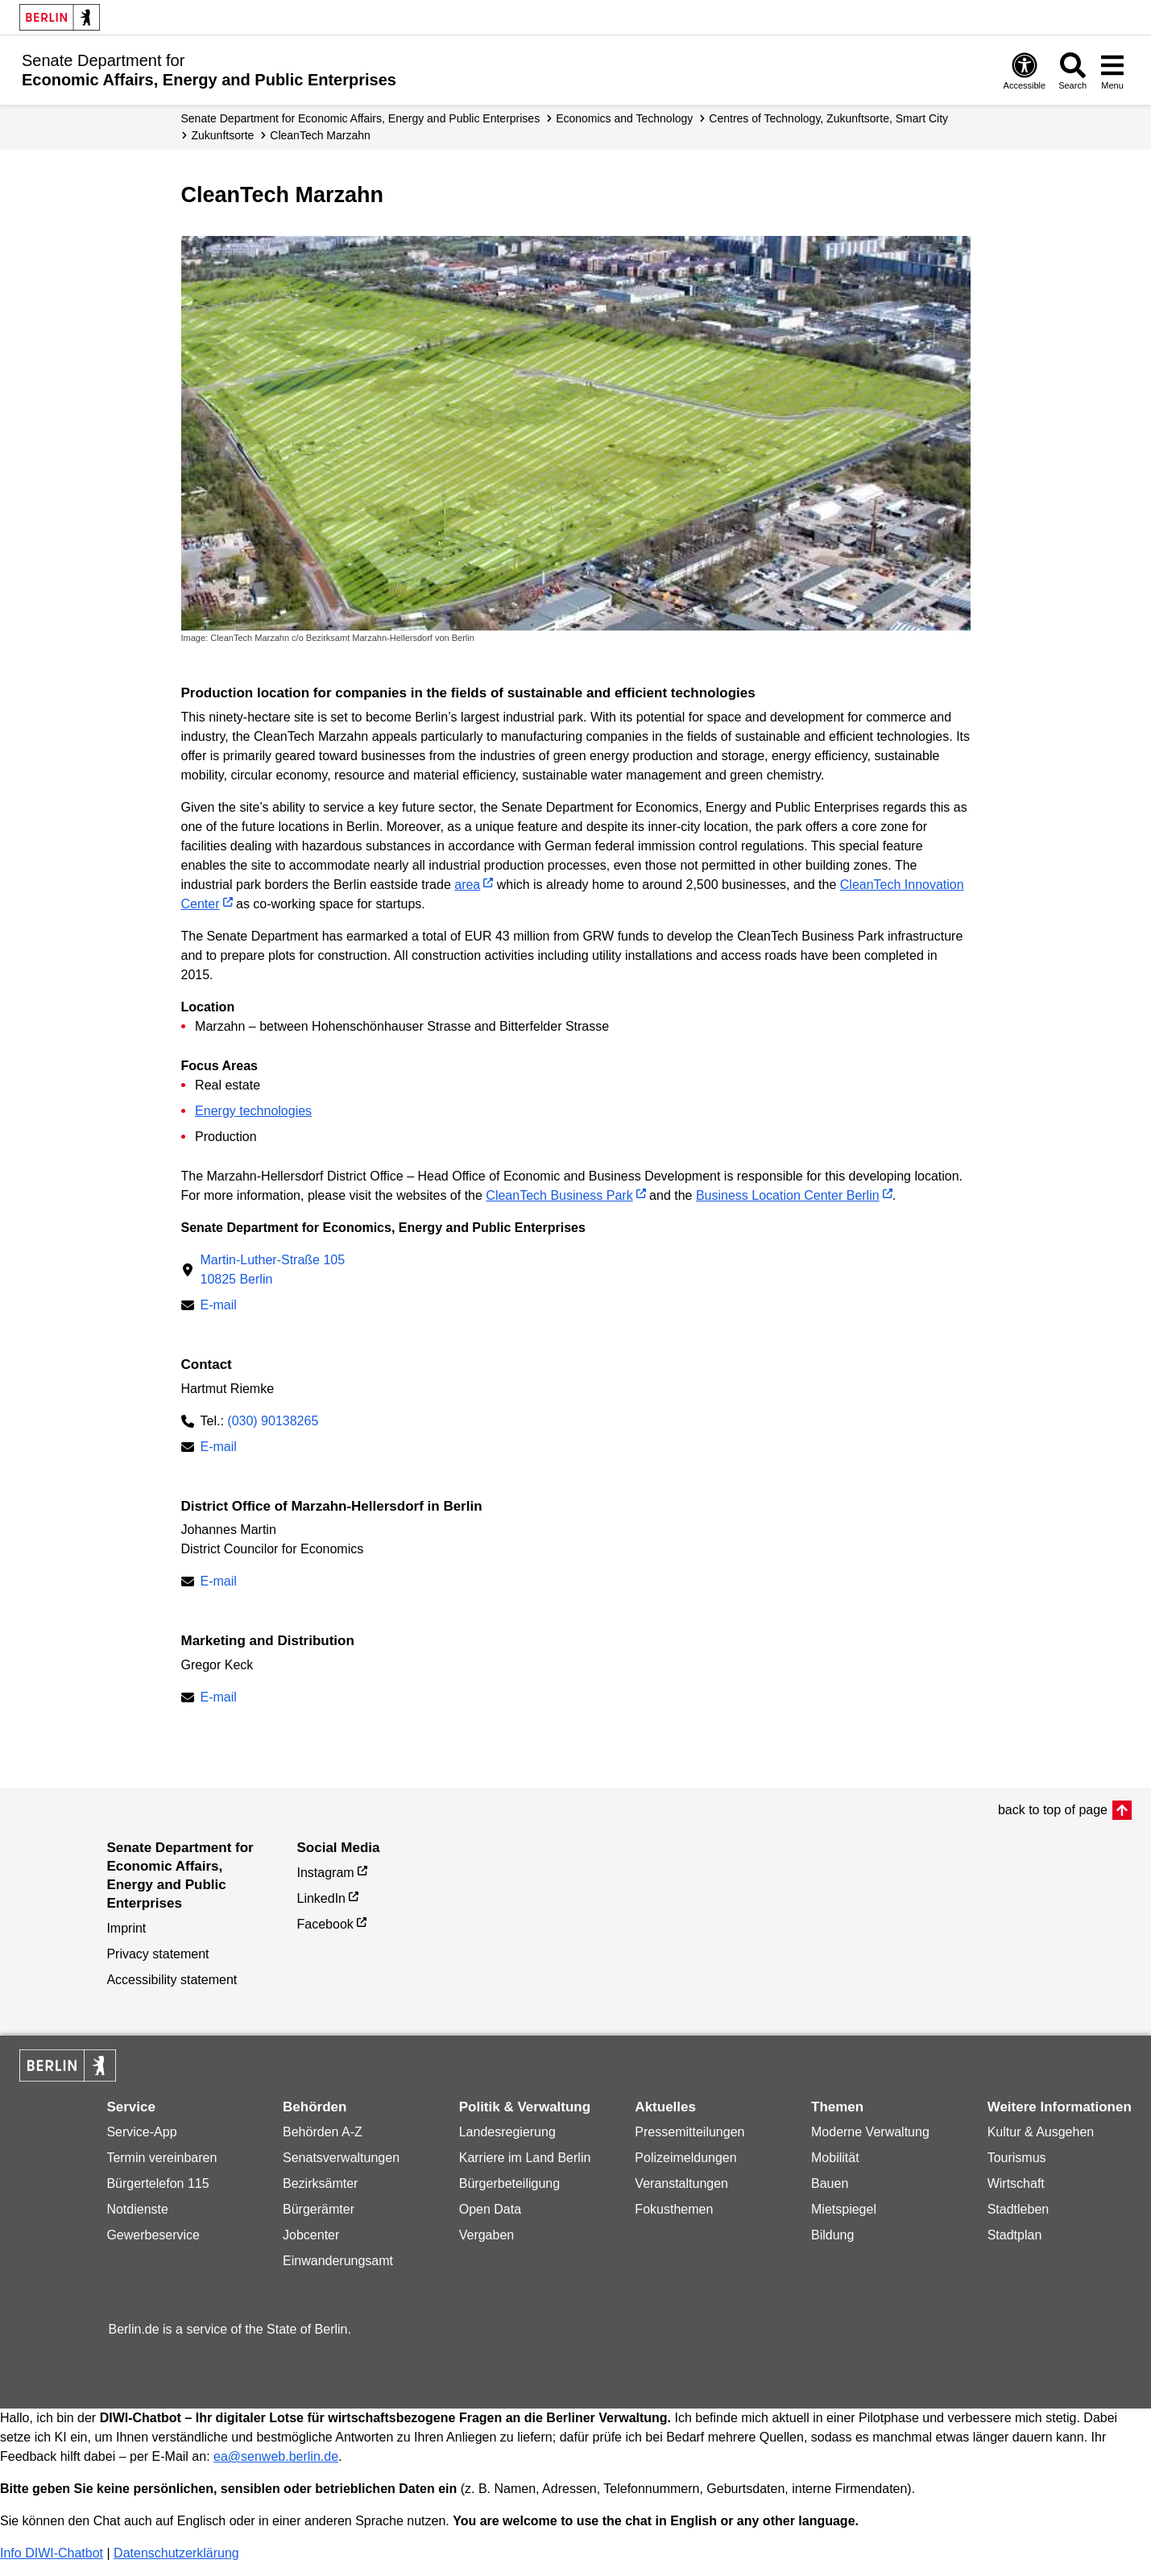  Describe the element at coordinates (828, 118) in the screenshot. I see `Centres of Tech­no­logy, Zukunfts­orte, Smart City` at that location.